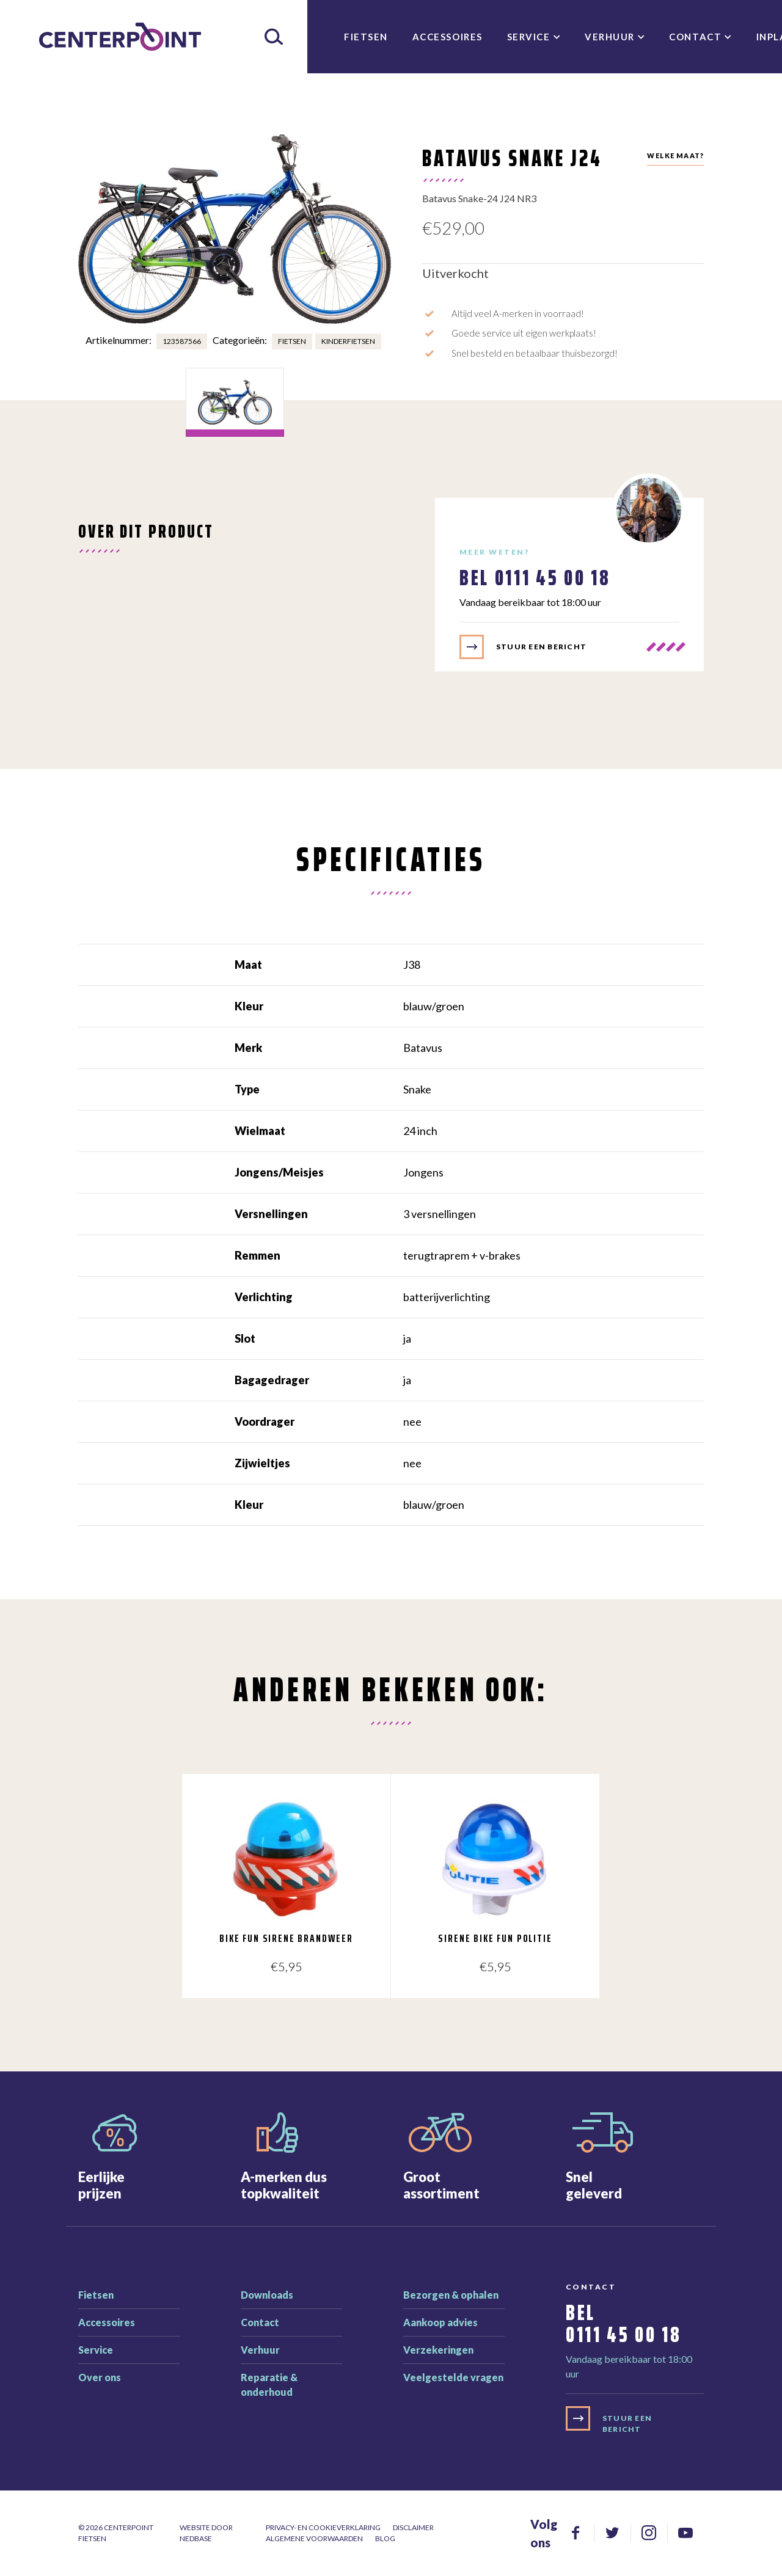  I want to click on Over ons, so click(99, 2377).